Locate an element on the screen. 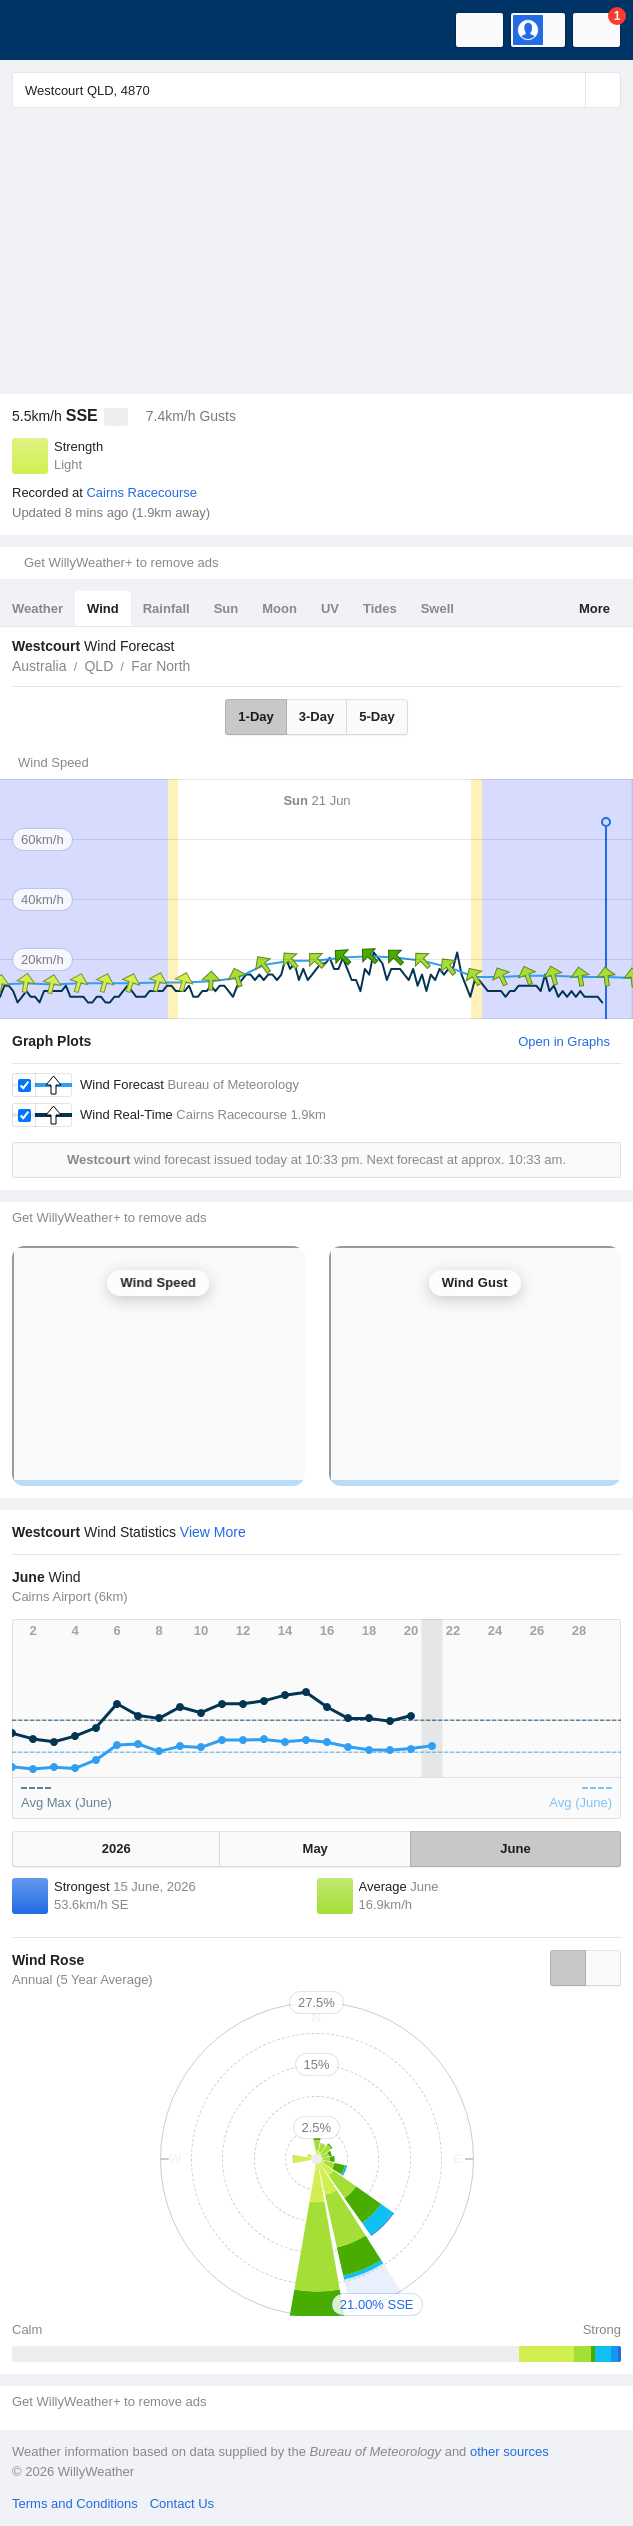 This screenshot has width=633, height=2526. UV is located at coordinates (330, 608).